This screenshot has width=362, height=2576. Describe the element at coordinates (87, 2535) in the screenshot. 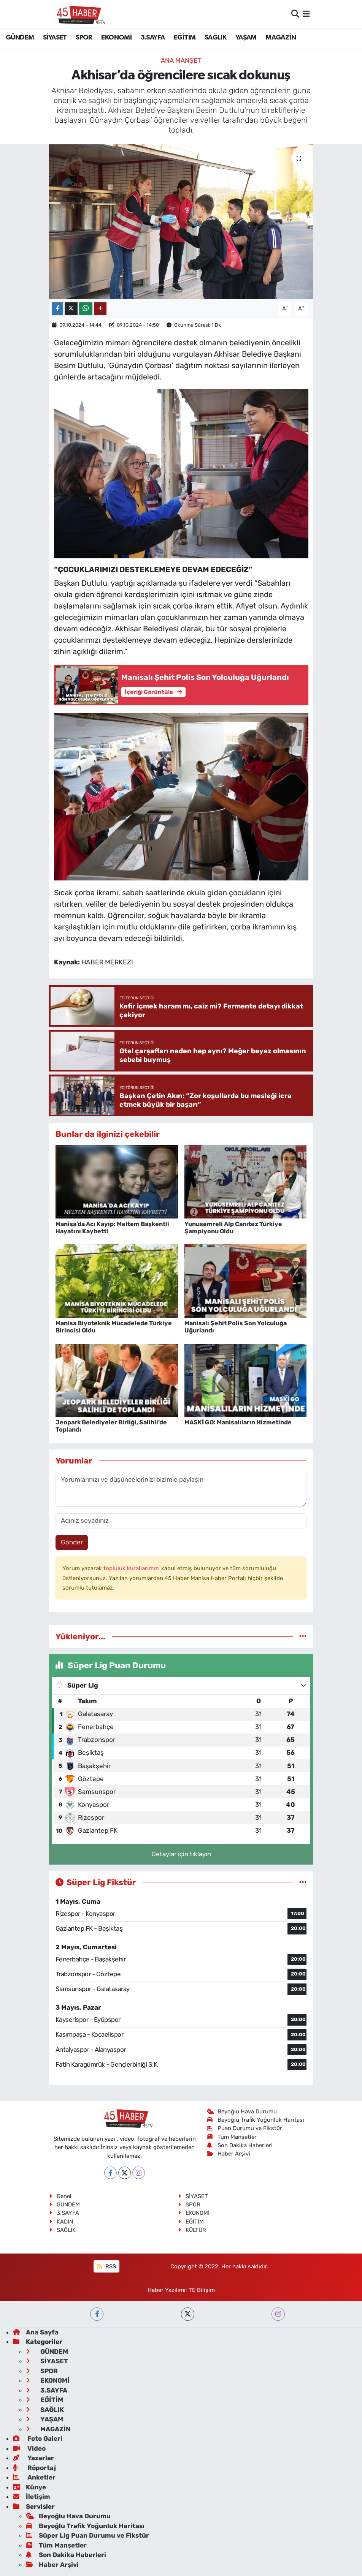

I see `Süper Lig Puan Durumu ve Fikstür` at that location.